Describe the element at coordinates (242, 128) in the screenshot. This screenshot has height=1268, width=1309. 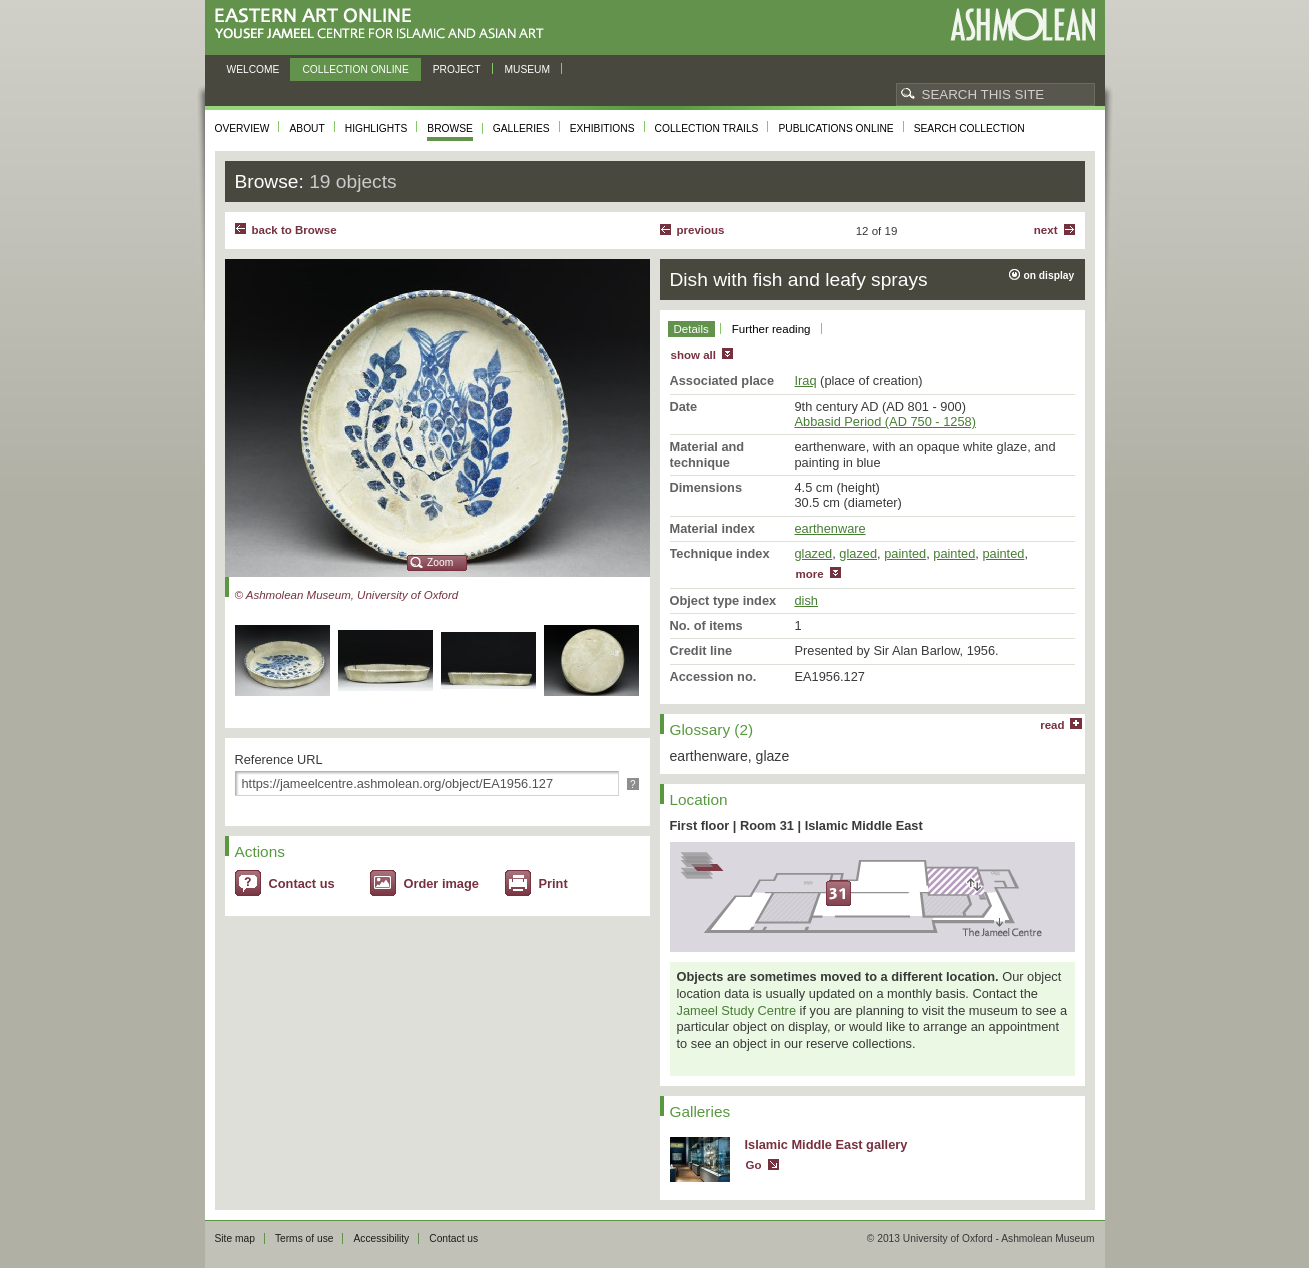
I see `Overview` at that location.